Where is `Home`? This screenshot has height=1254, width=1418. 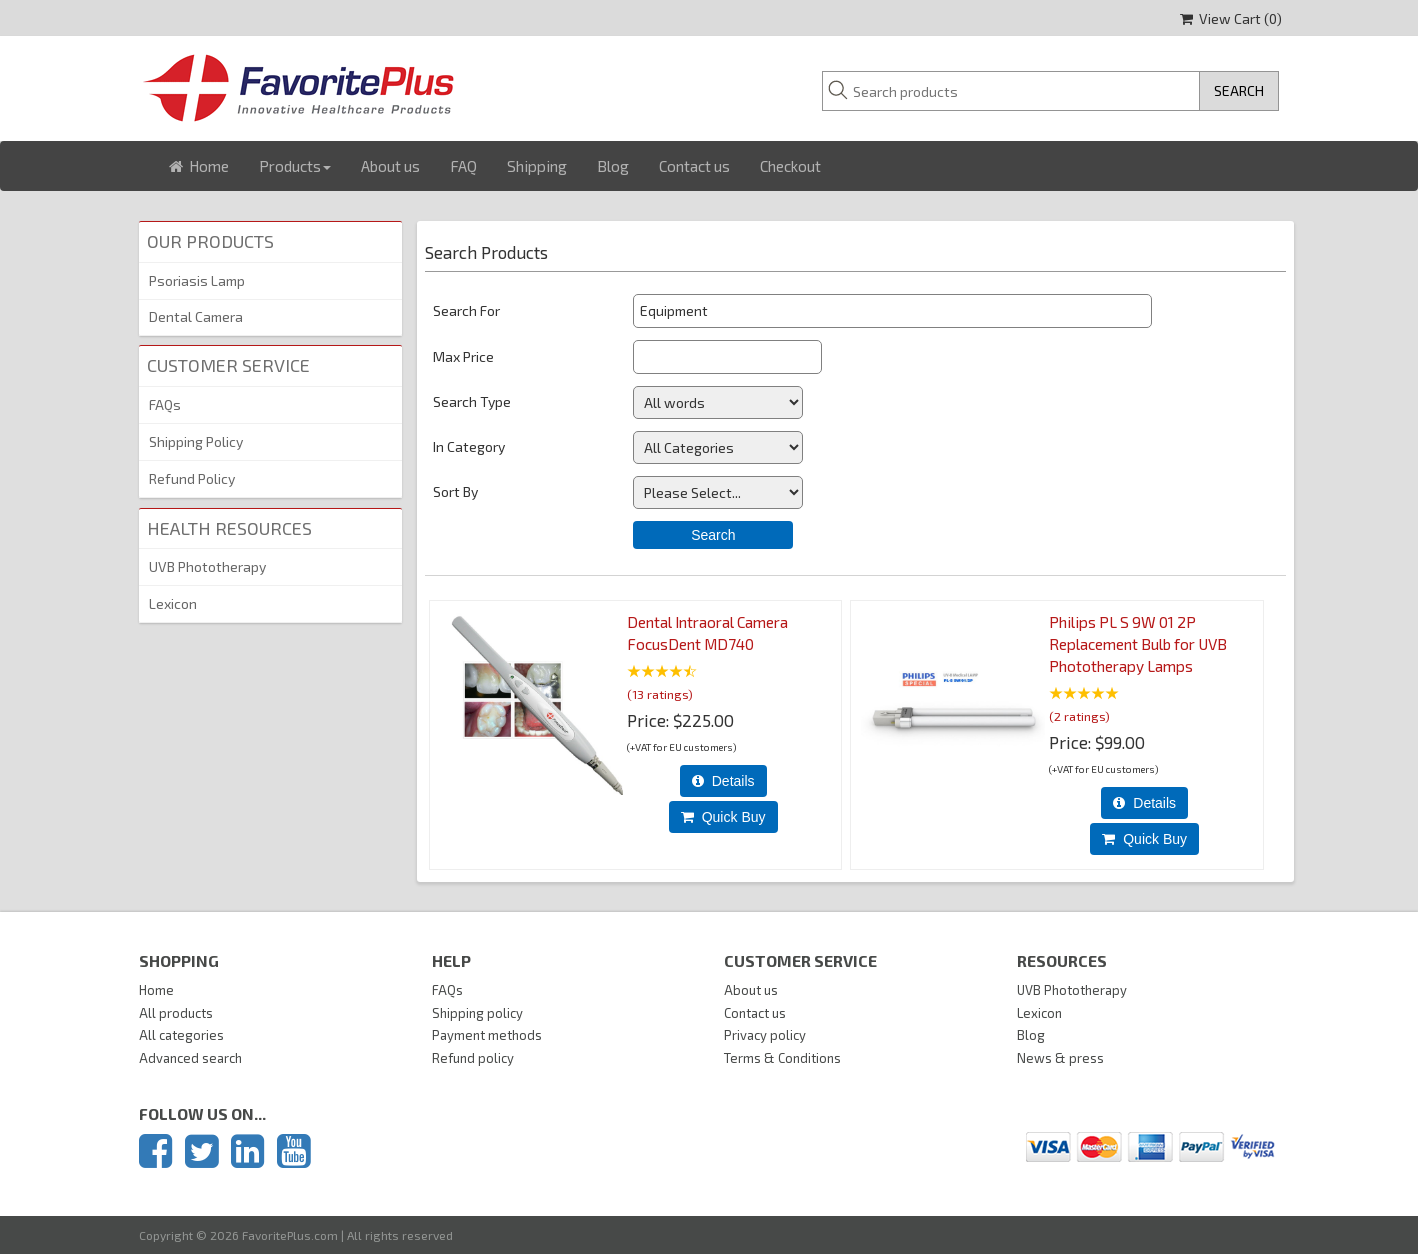
Home is located at coordinates (199, 166).